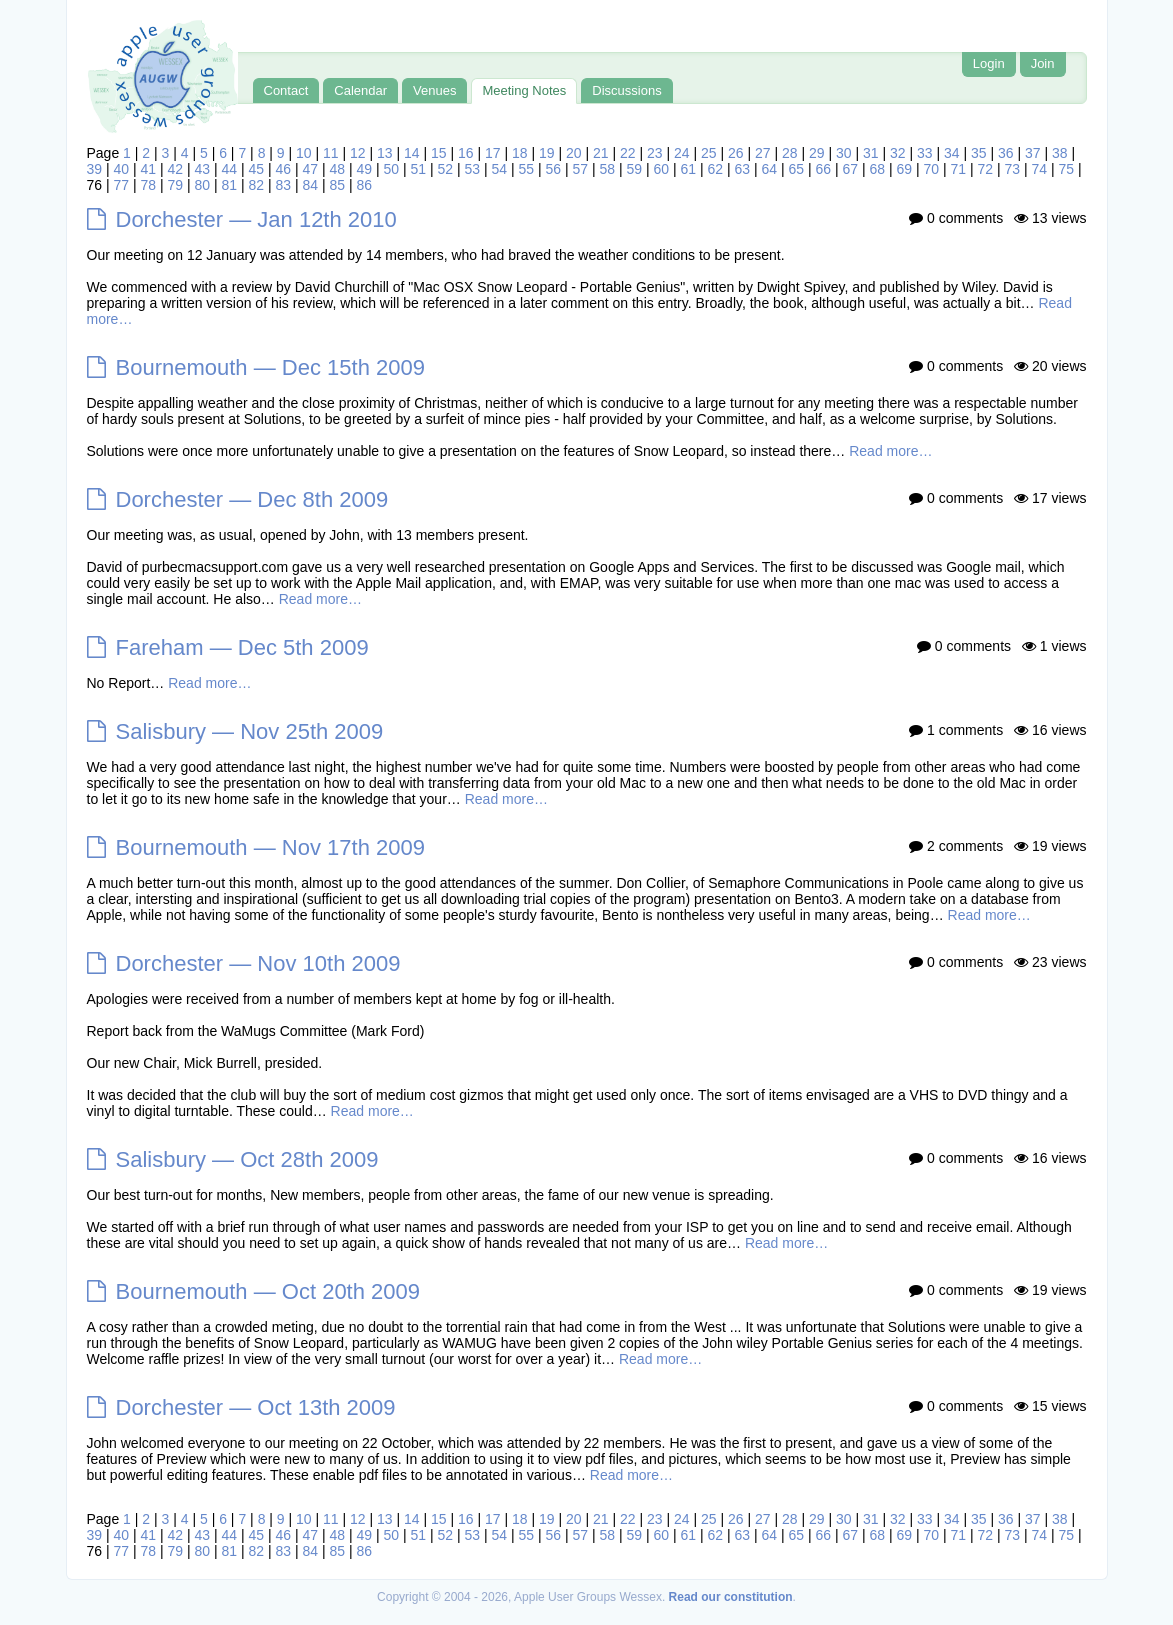  Describe the element at coordinates (905, 169) in the screenshot. I see `69` at that location.